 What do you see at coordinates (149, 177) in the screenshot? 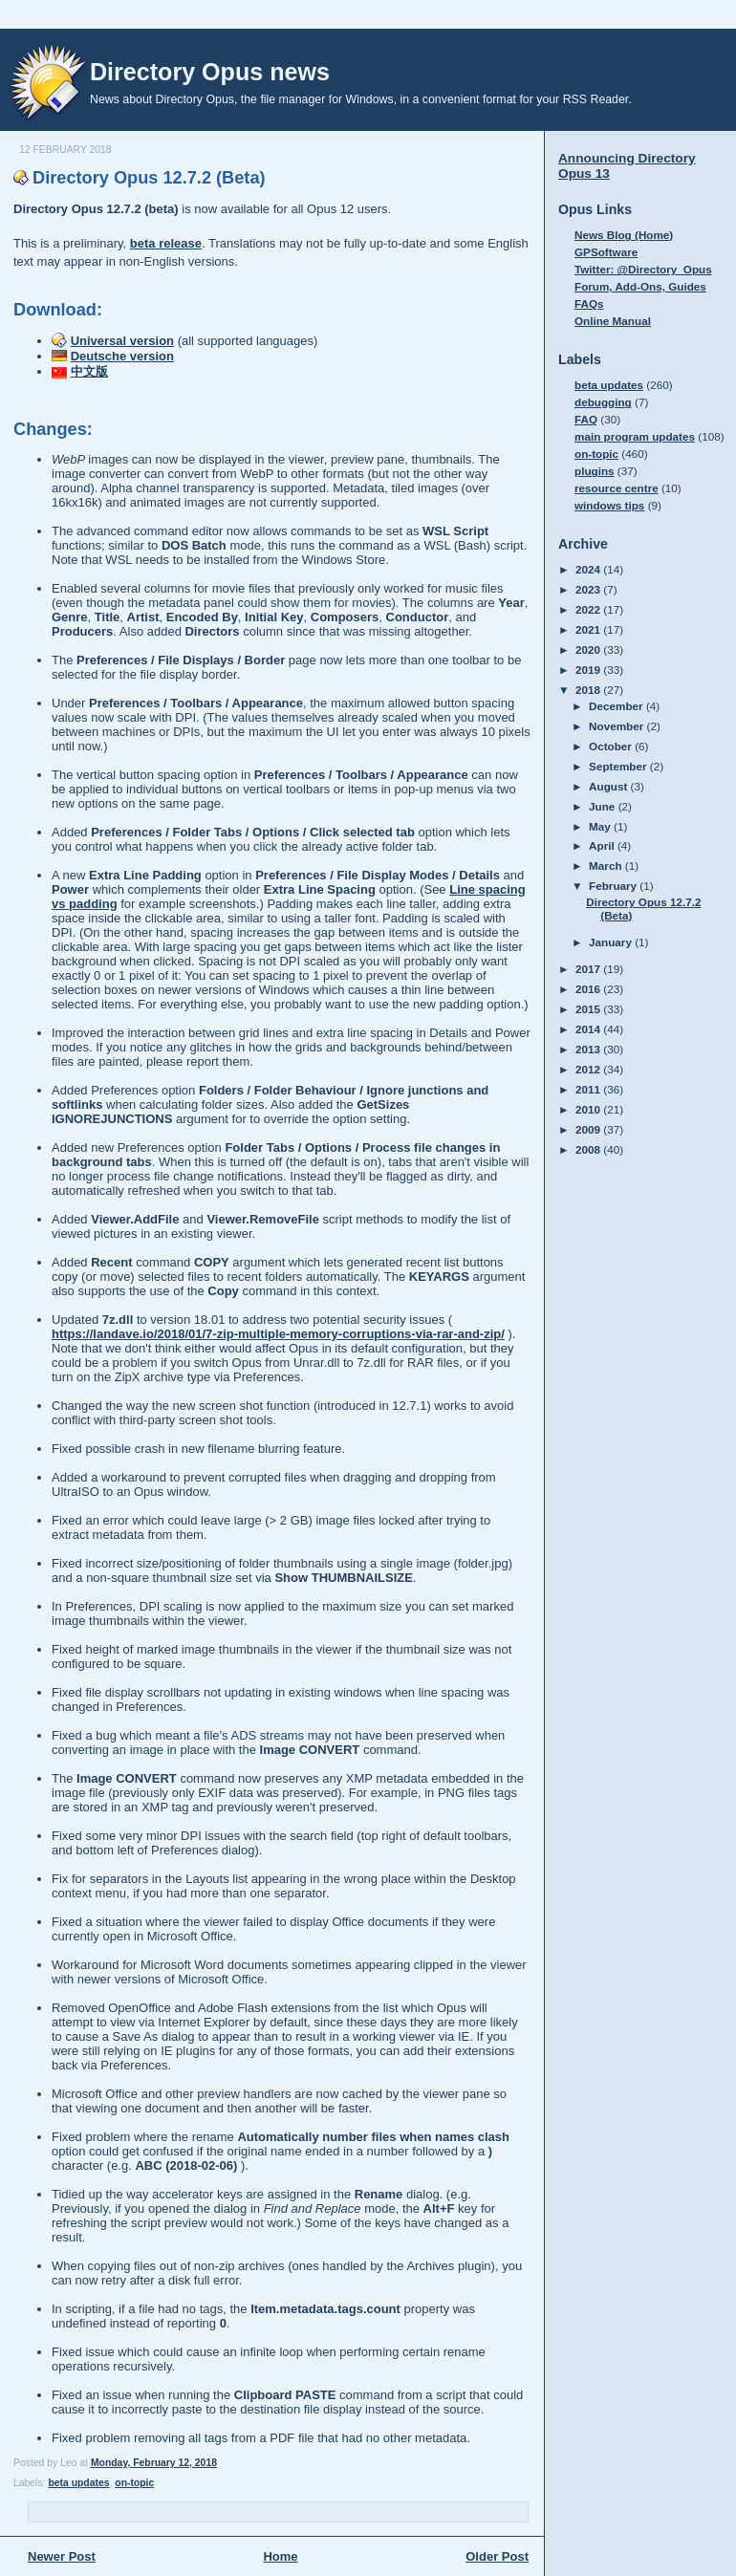
I see `Directory Opus 12.7.2 (Beta)` at bounding box center [149, 177].